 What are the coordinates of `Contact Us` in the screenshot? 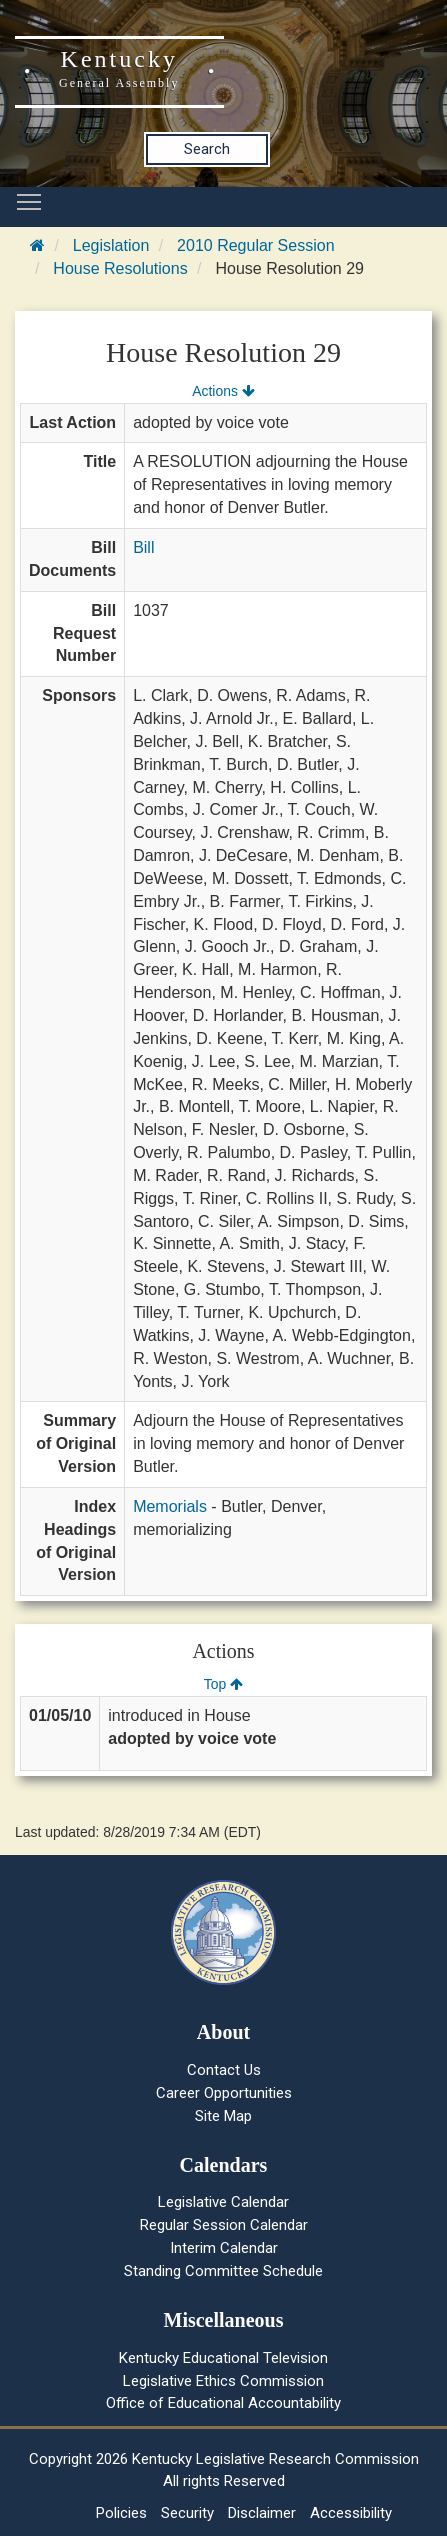 It's located at (224, 2070).